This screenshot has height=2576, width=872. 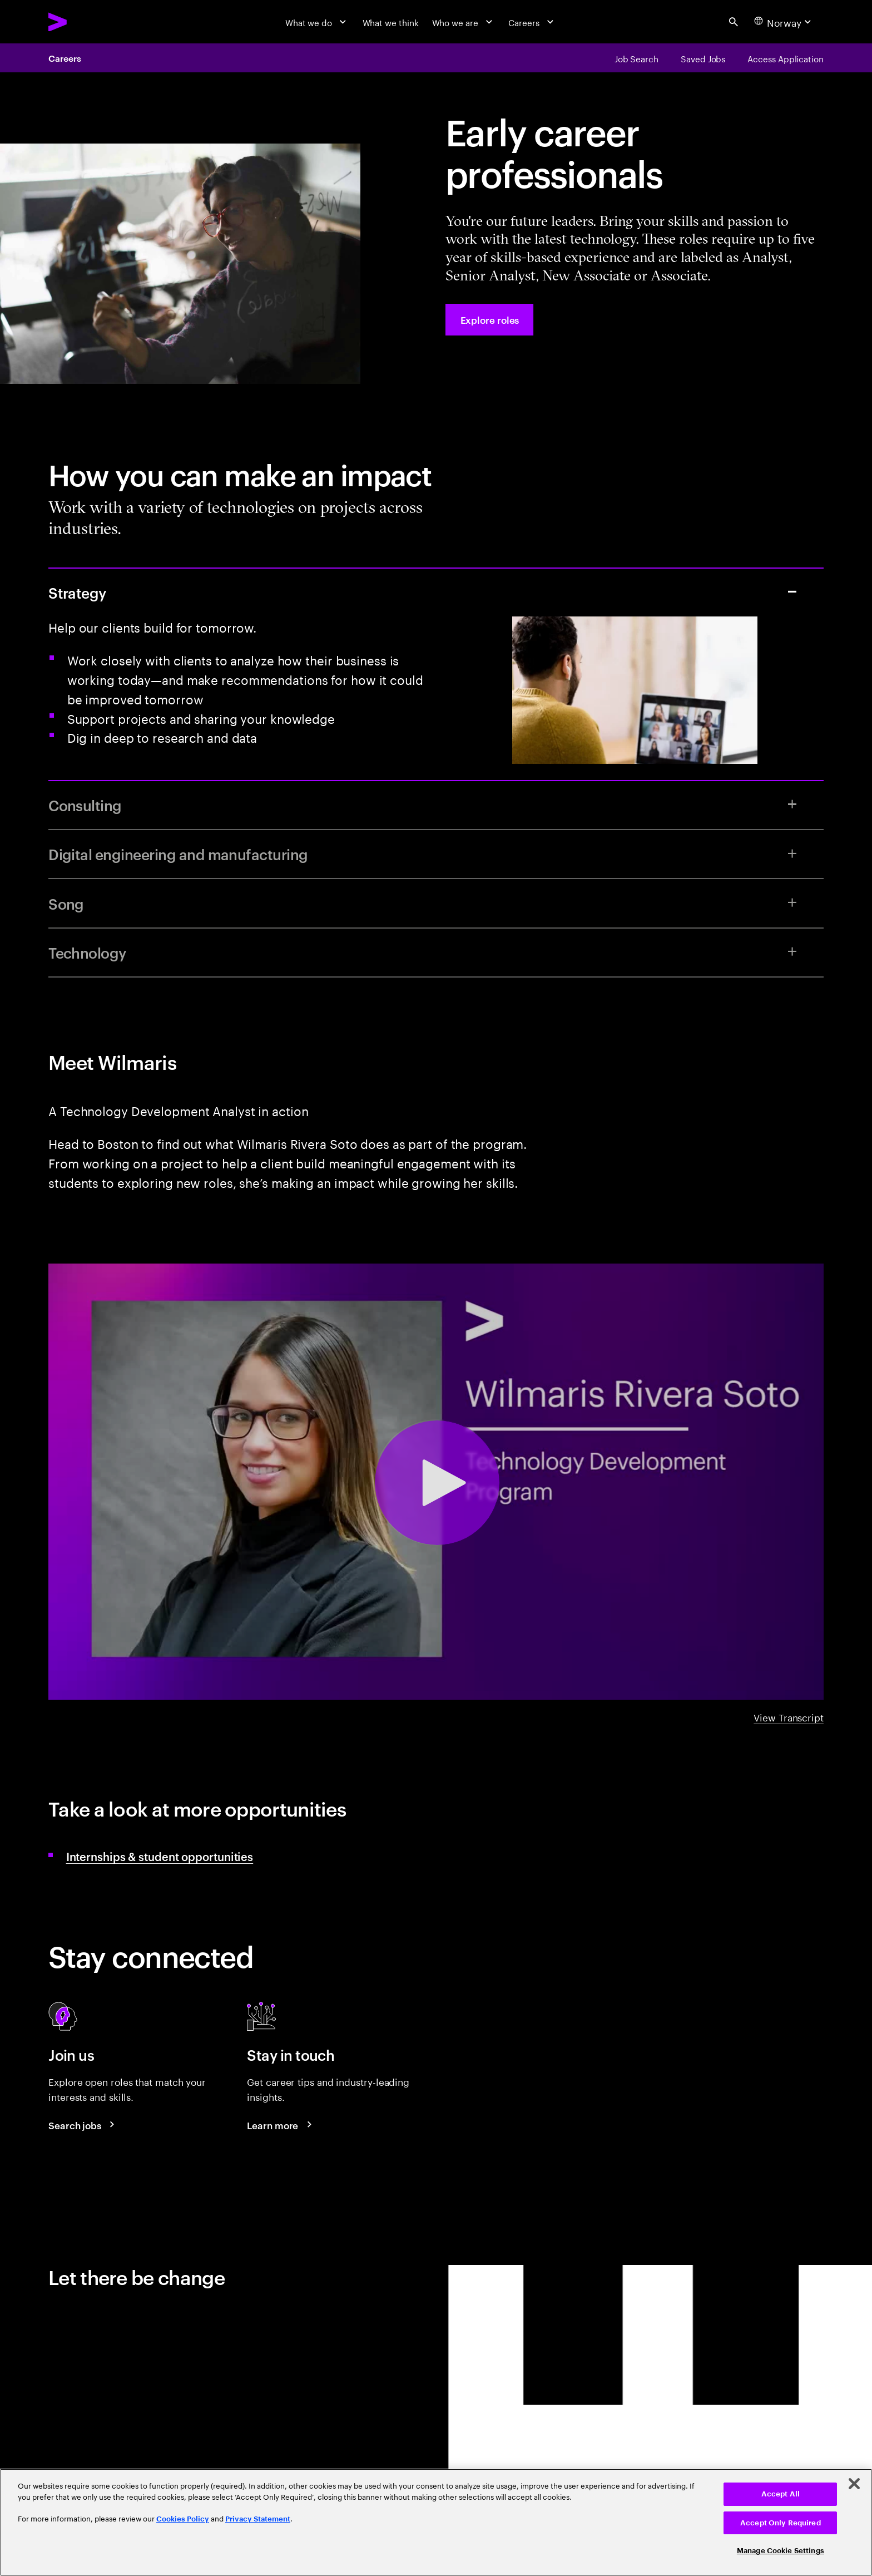 What do you see at coordinates (489, 319) in the screenshot?
I see `[Explore roles at Accenture.]` at bounding box center [489, 319].